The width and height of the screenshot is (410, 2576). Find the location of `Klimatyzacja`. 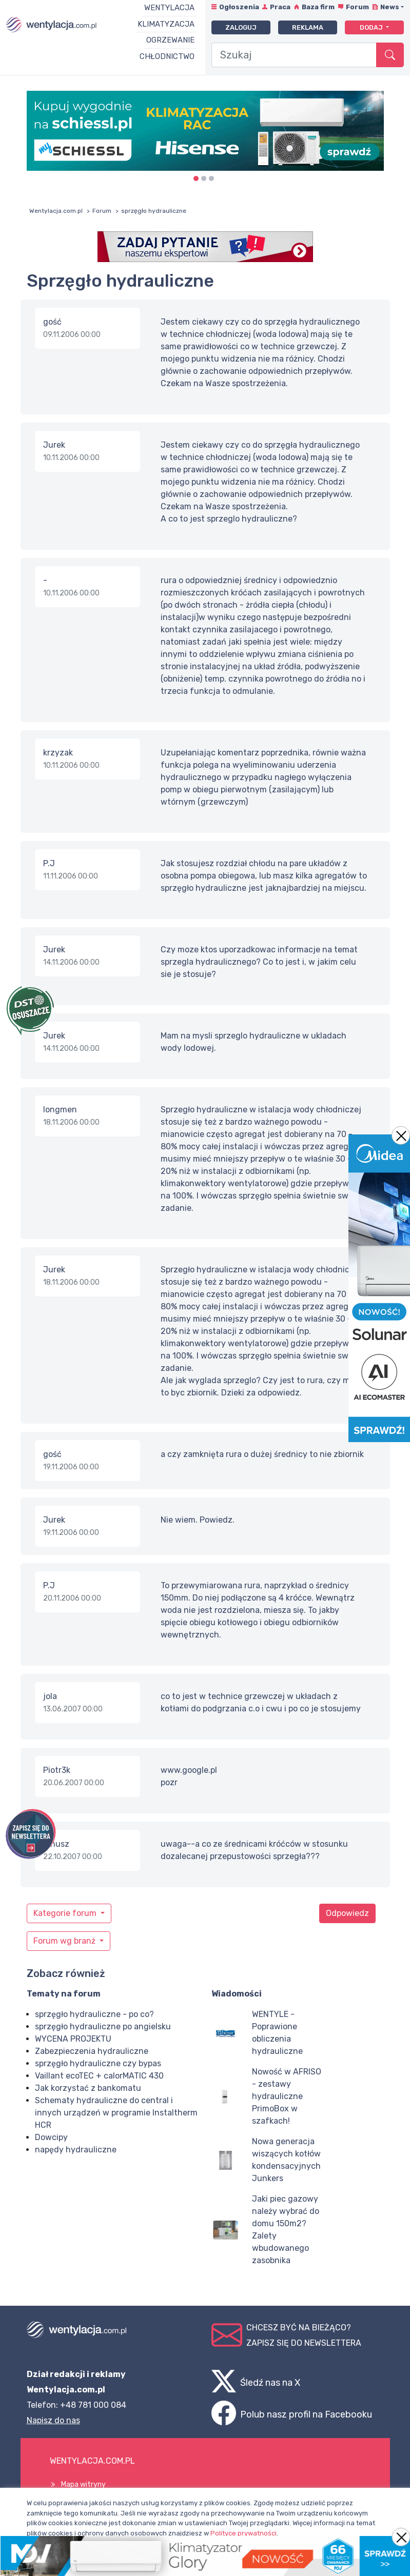

Klimatyzacja is located at coordinates (166, 24).